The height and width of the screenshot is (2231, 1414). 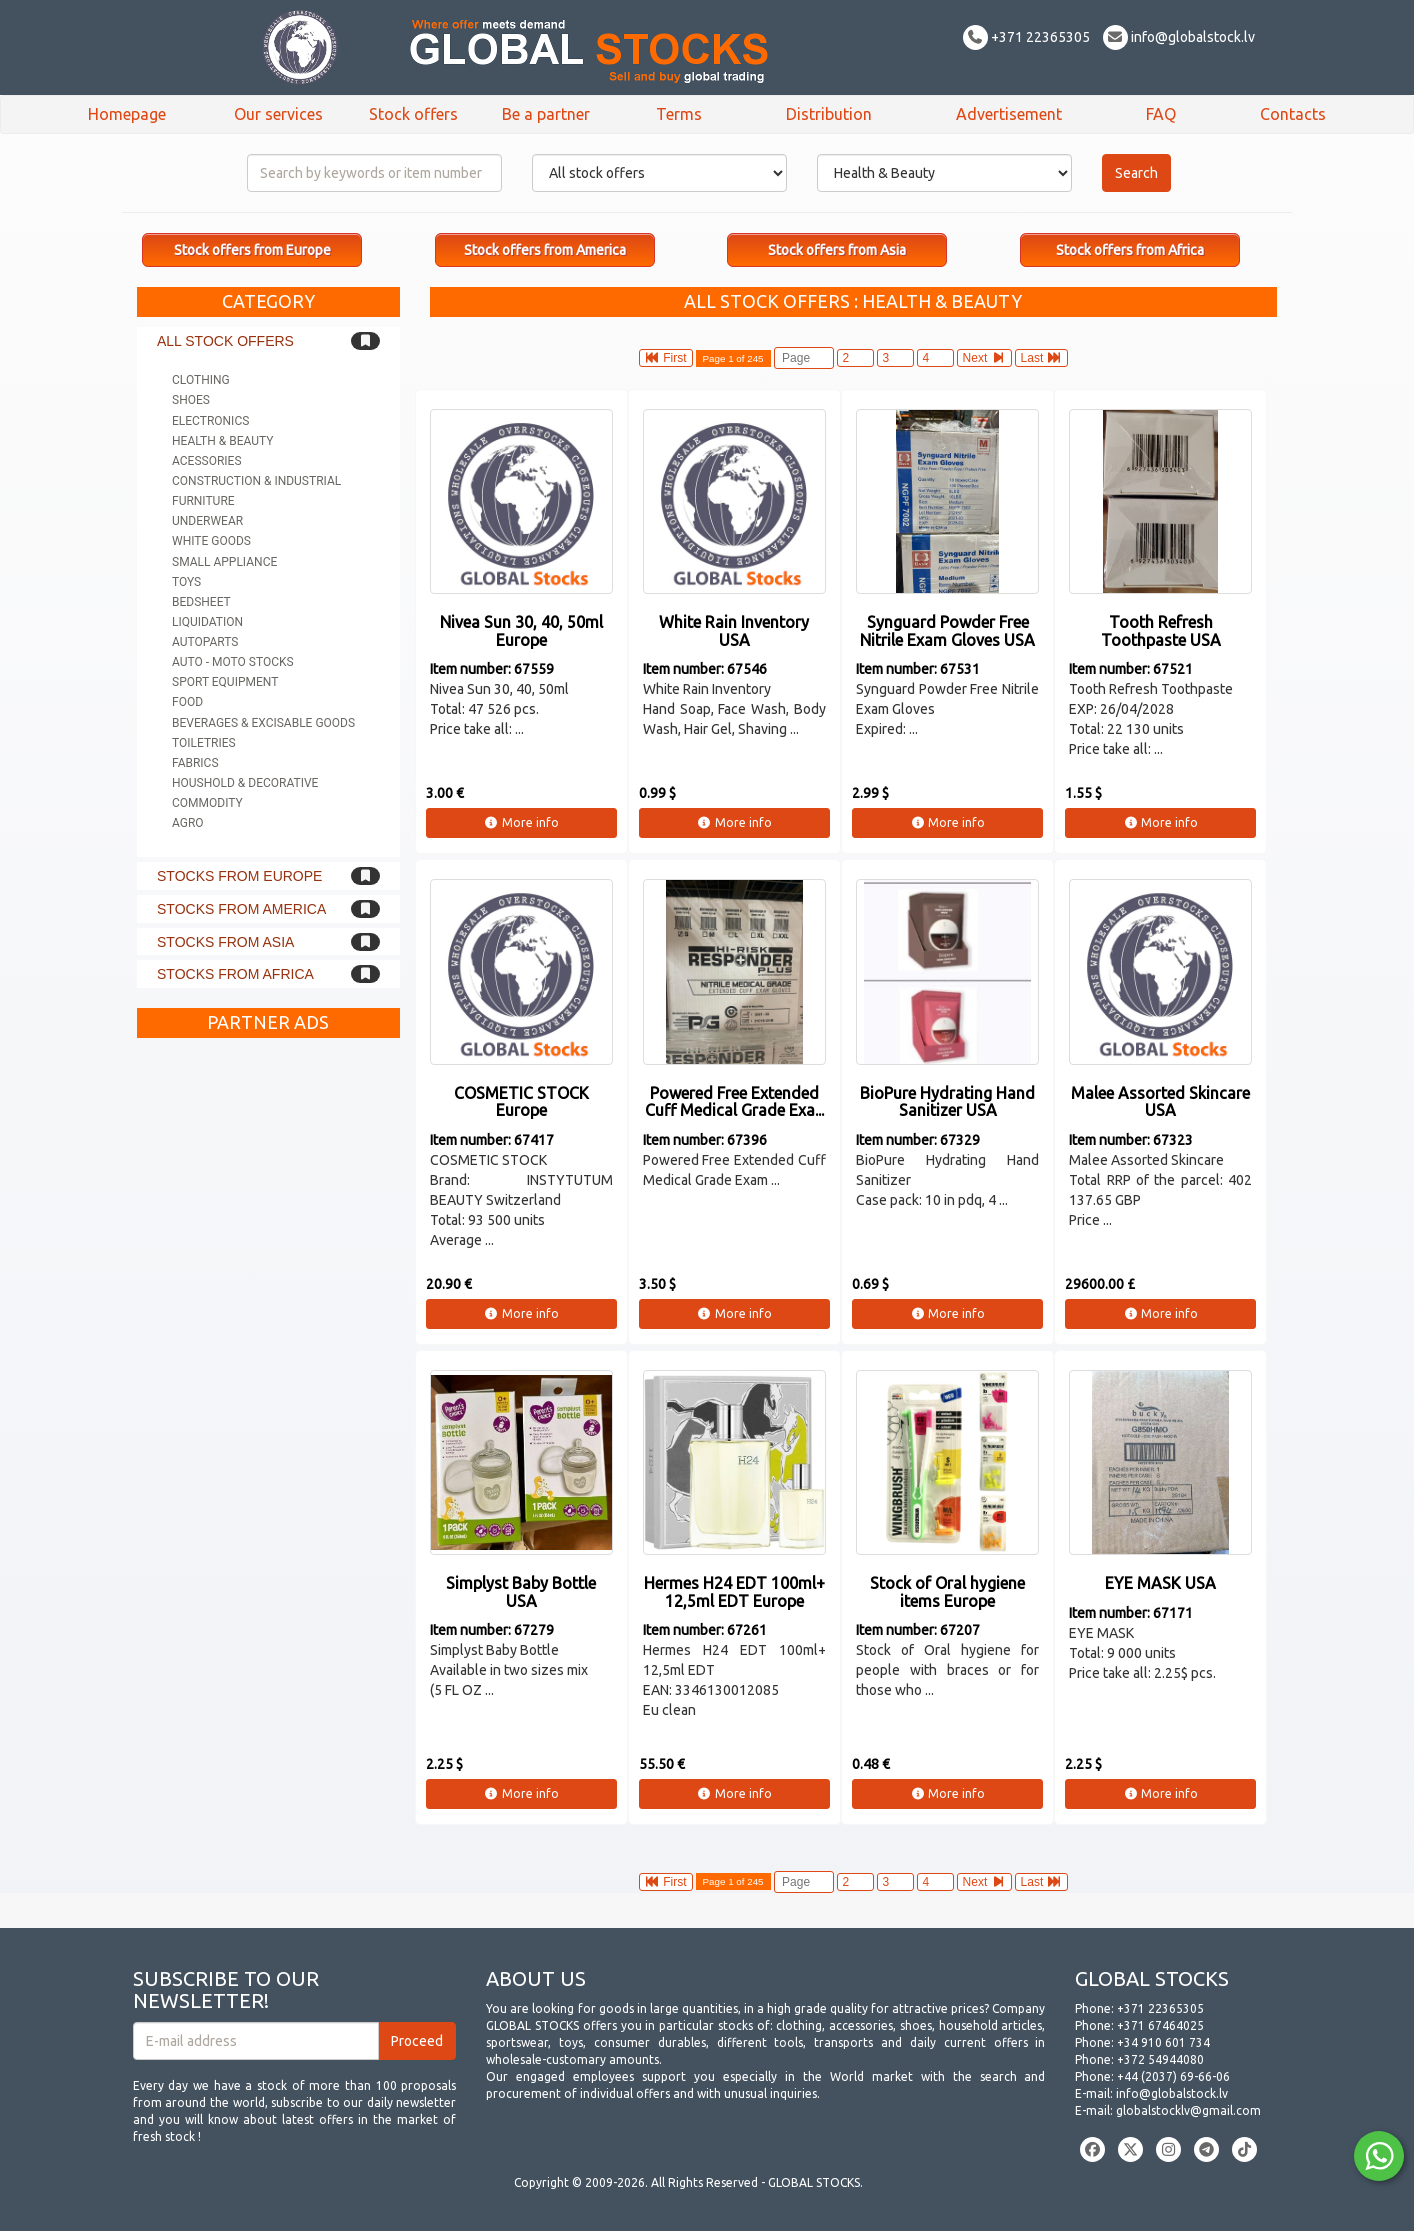 What do you see at coordinates (188, 823) in the screenshot?
I see `Agro` at bounding box center [188, 823].